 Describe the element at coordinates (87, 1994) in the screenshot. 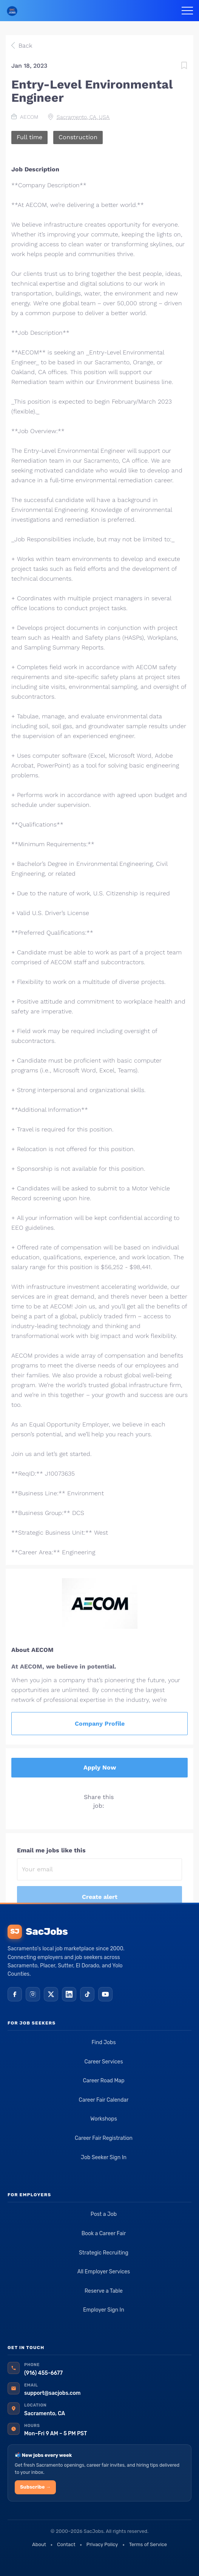

I see `[TikTok]` at that location.